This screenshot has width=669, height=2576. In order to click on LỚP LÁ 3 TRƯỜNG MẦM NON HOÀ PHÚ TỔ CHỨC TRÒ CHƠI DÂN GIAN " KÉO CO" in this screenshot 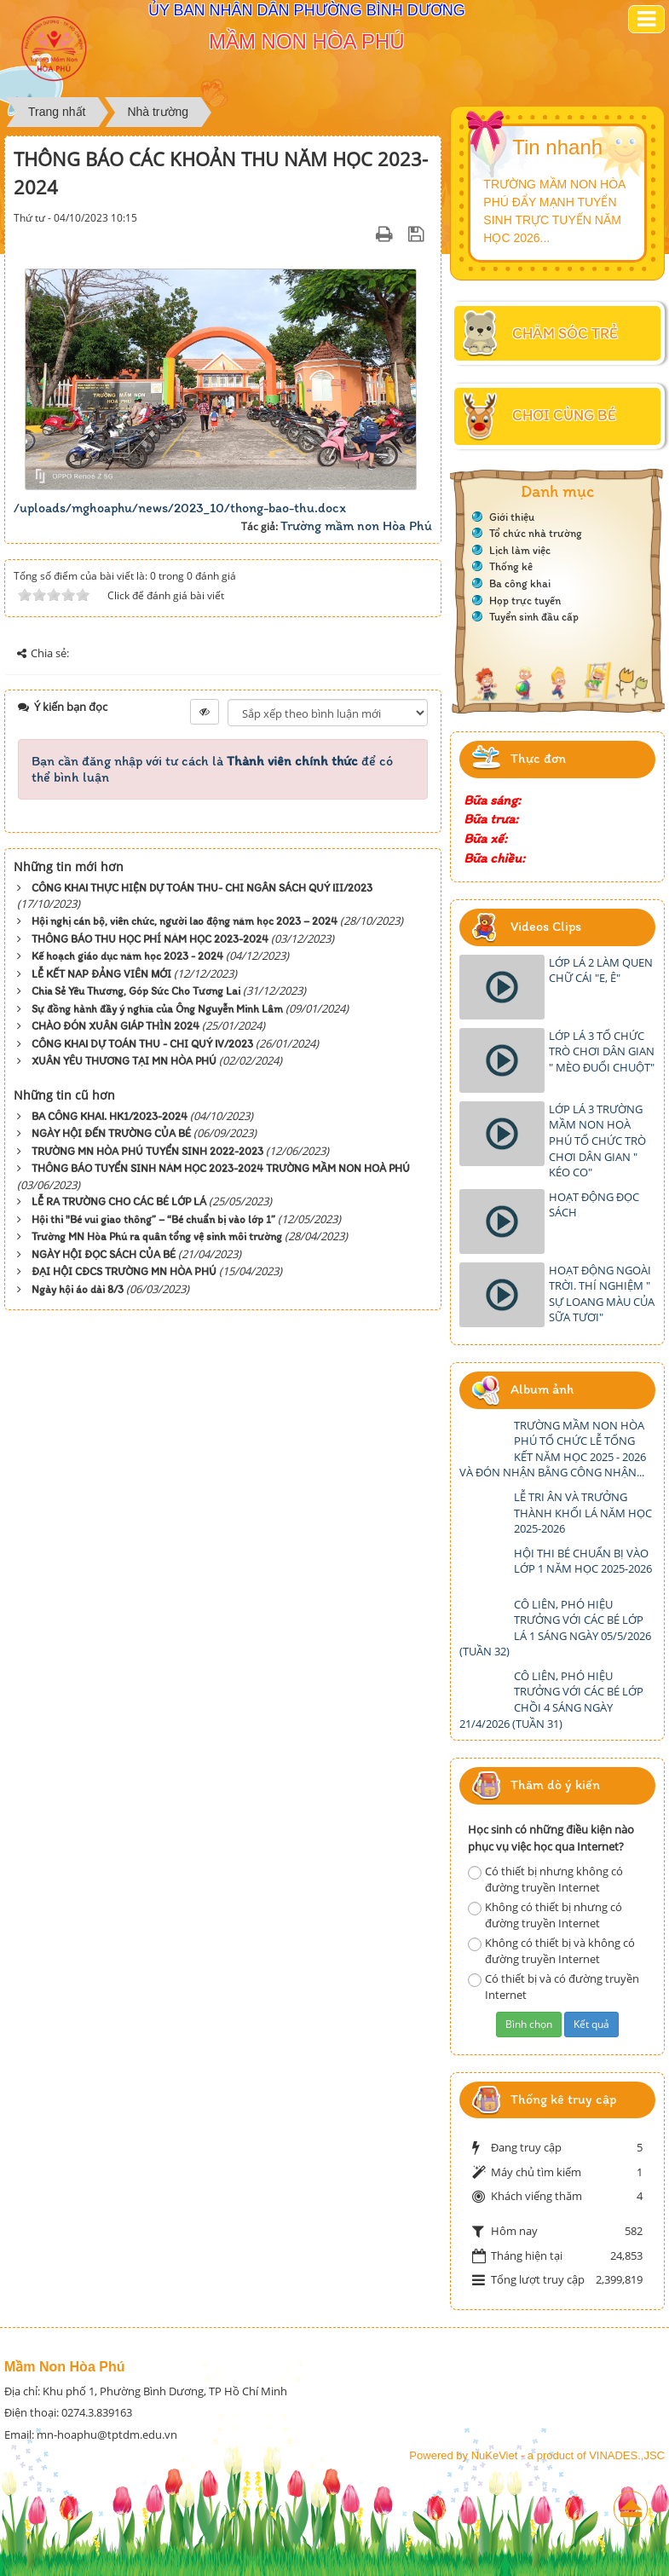, I will do `click(597, 1140)`.